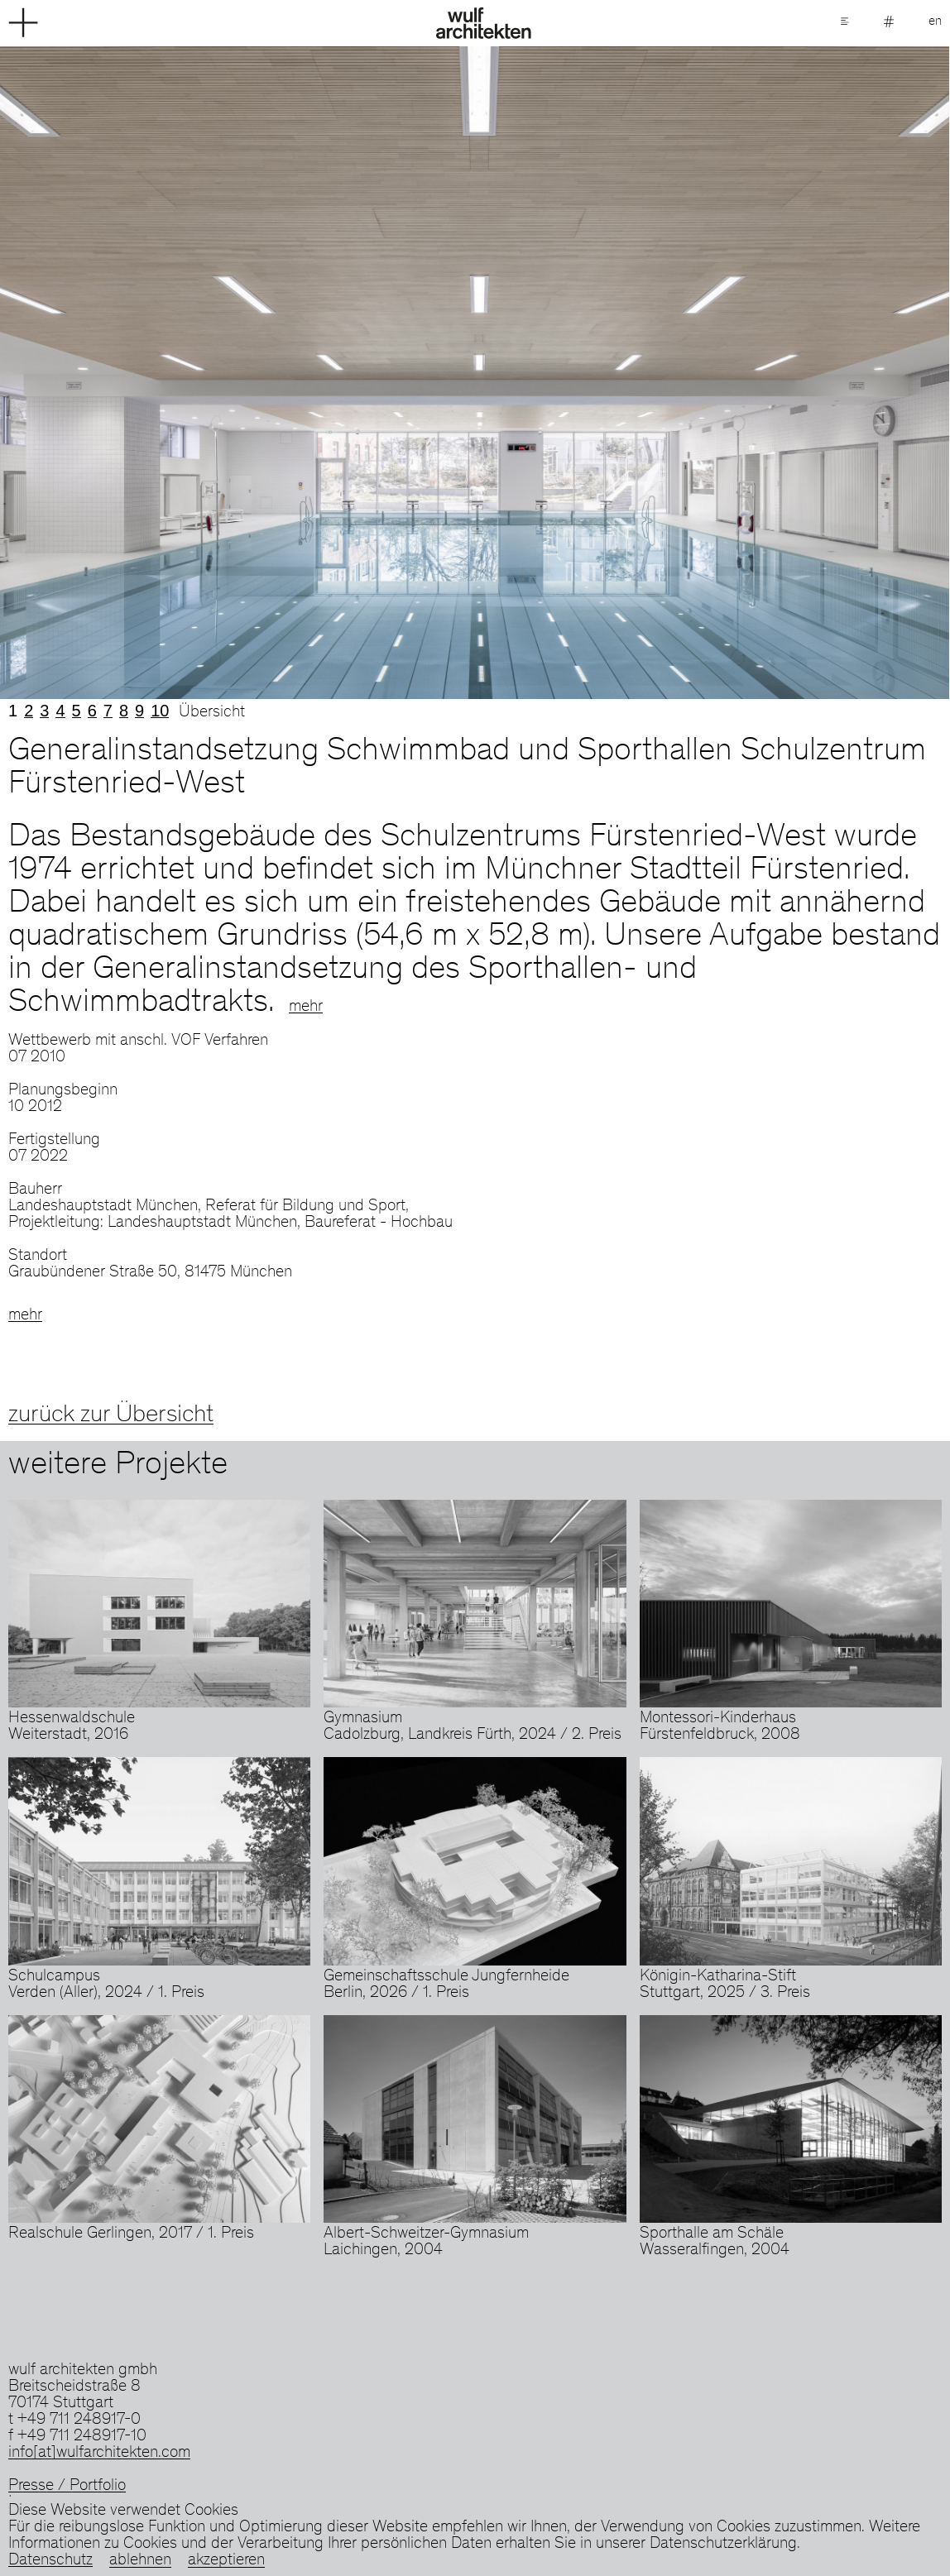 This screenshot has width=950, height=2576. I want to click on info[at]wulfarchitekten.com, so click(99, 2453).